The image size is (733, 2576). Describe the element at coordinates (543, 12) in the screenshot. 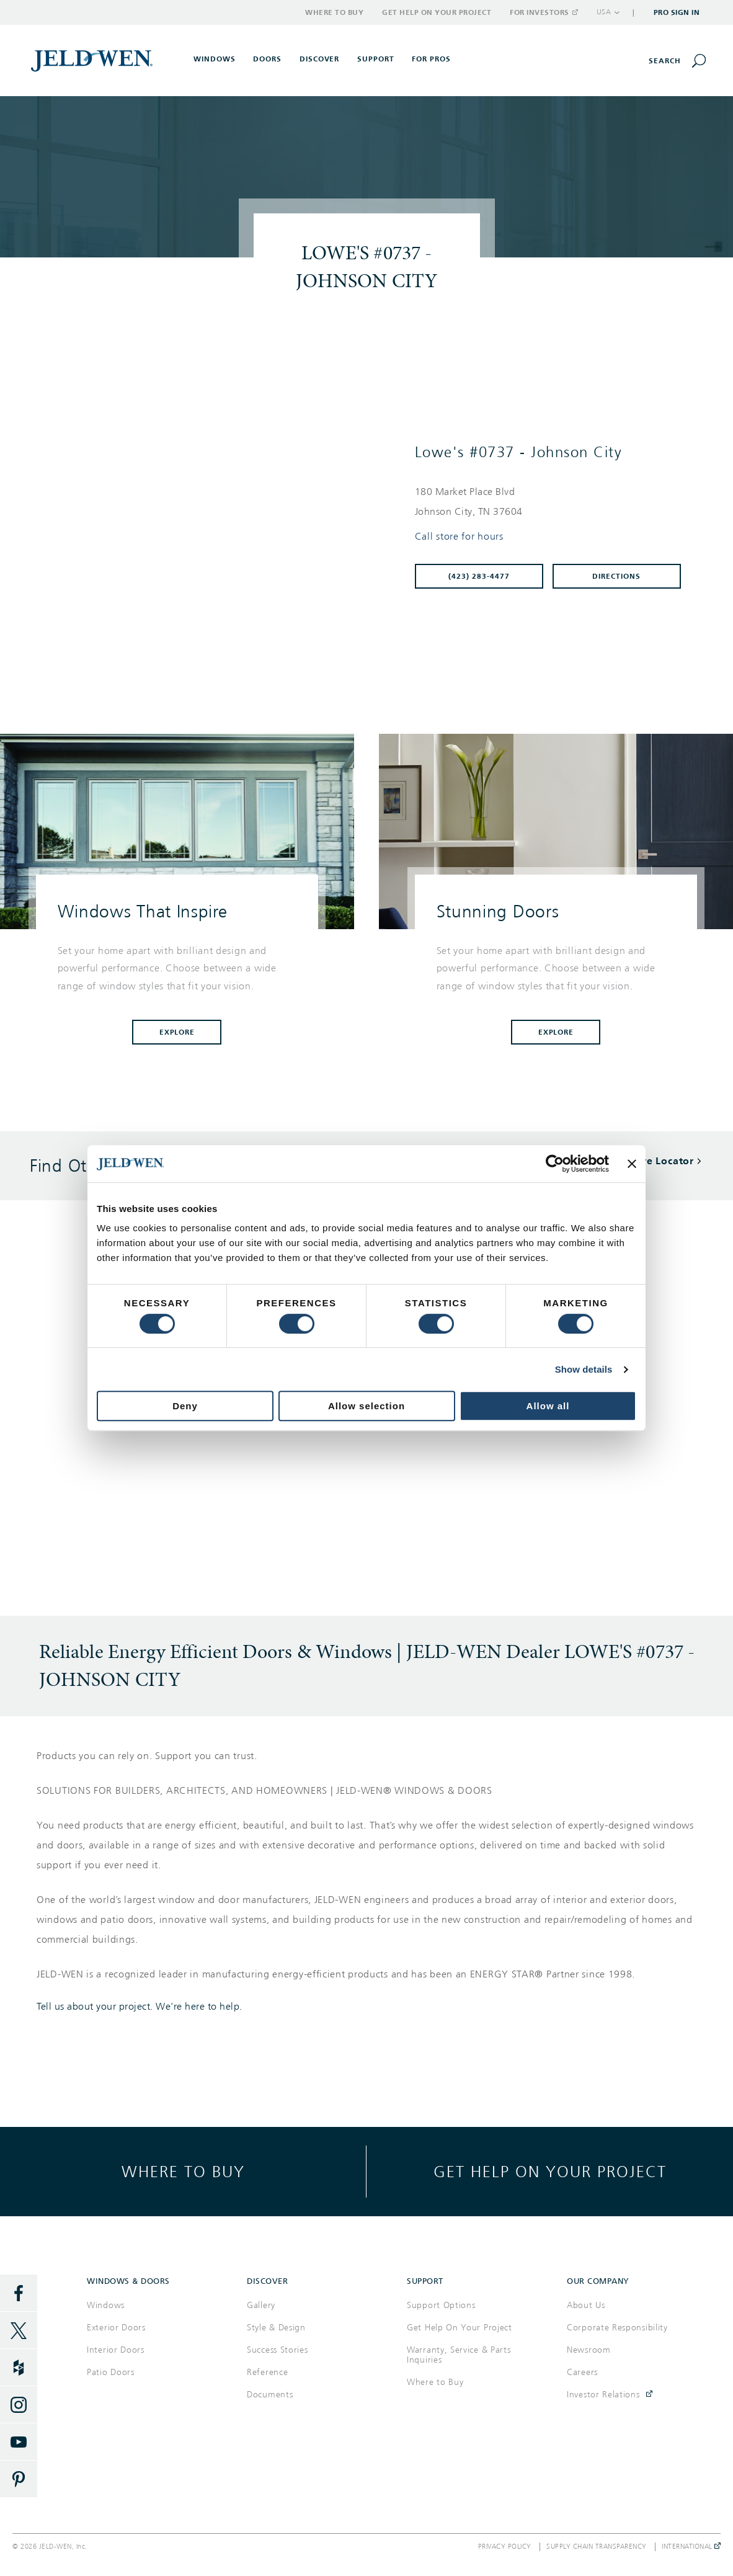

I see `For Investors` at that location.